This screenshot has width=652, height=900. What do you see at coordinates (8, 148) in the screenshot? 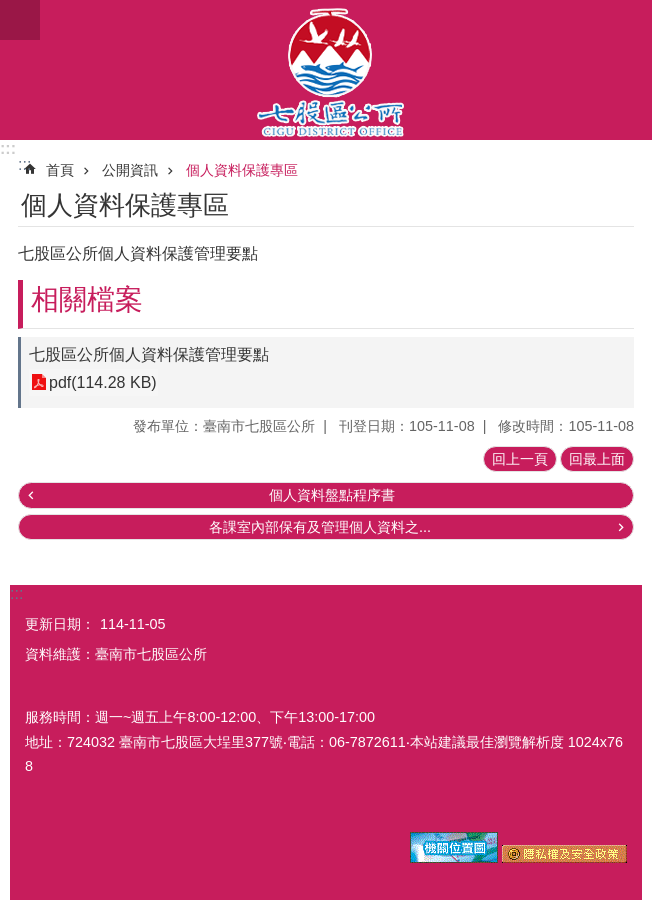
I see `:::` at bounding box center [8, 148].